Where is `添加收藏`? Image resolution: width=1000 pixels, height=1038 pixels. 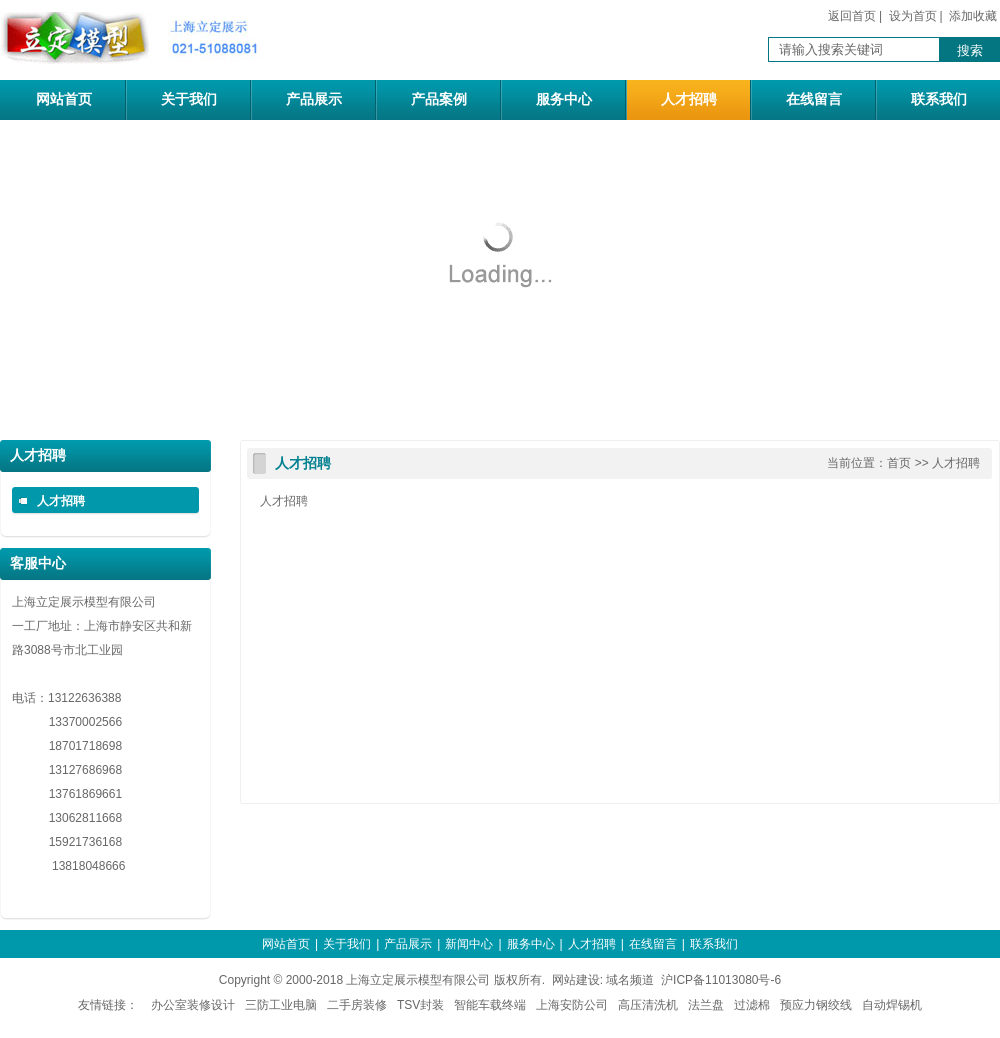
添加收藏 is located at coordinates (973, 16).